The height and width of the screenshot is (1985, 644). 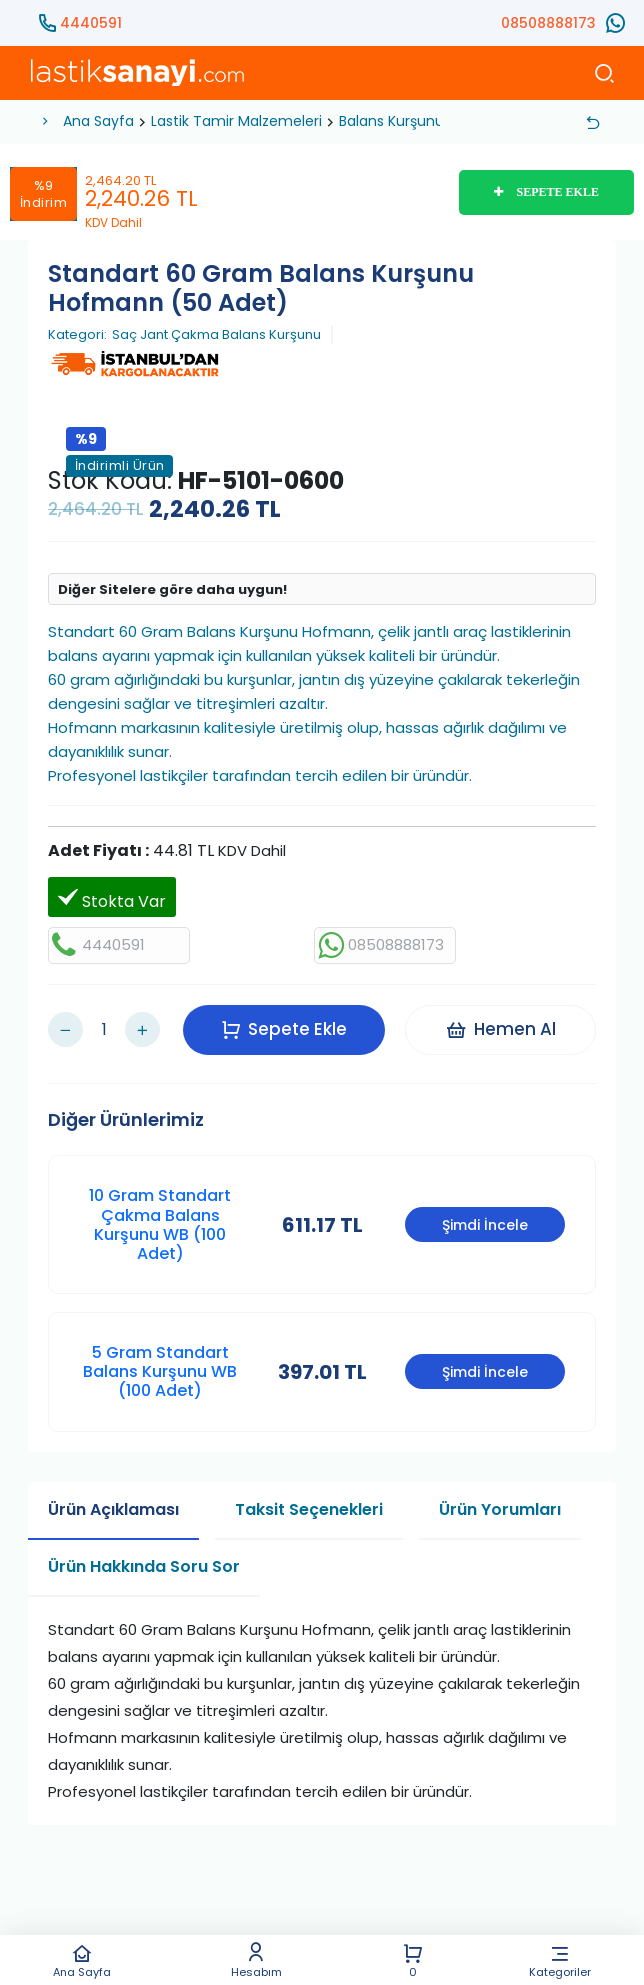 What do you see at coordinates (81, 1960) in the screenshot?
I see `Ana Sayfa` at bounding box center [81, 1960].